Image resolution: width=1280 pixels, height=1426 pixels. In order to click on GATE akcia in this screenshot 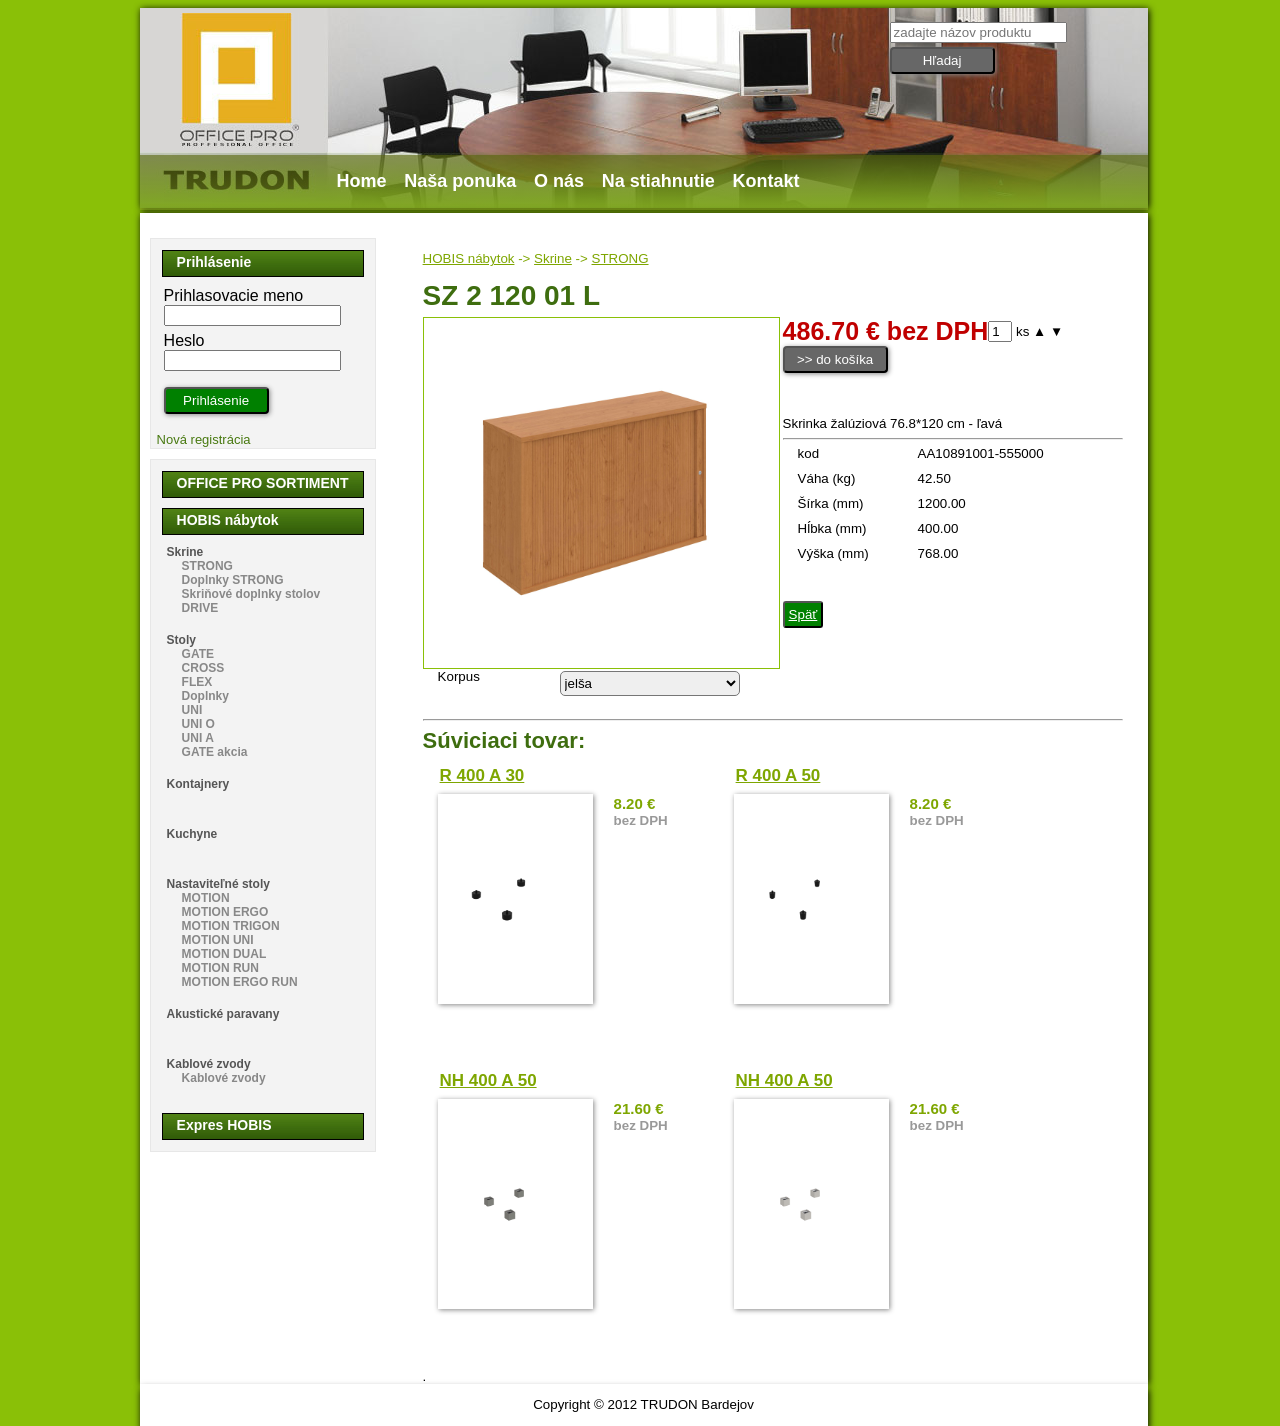, I will do `click(215, 752)`.